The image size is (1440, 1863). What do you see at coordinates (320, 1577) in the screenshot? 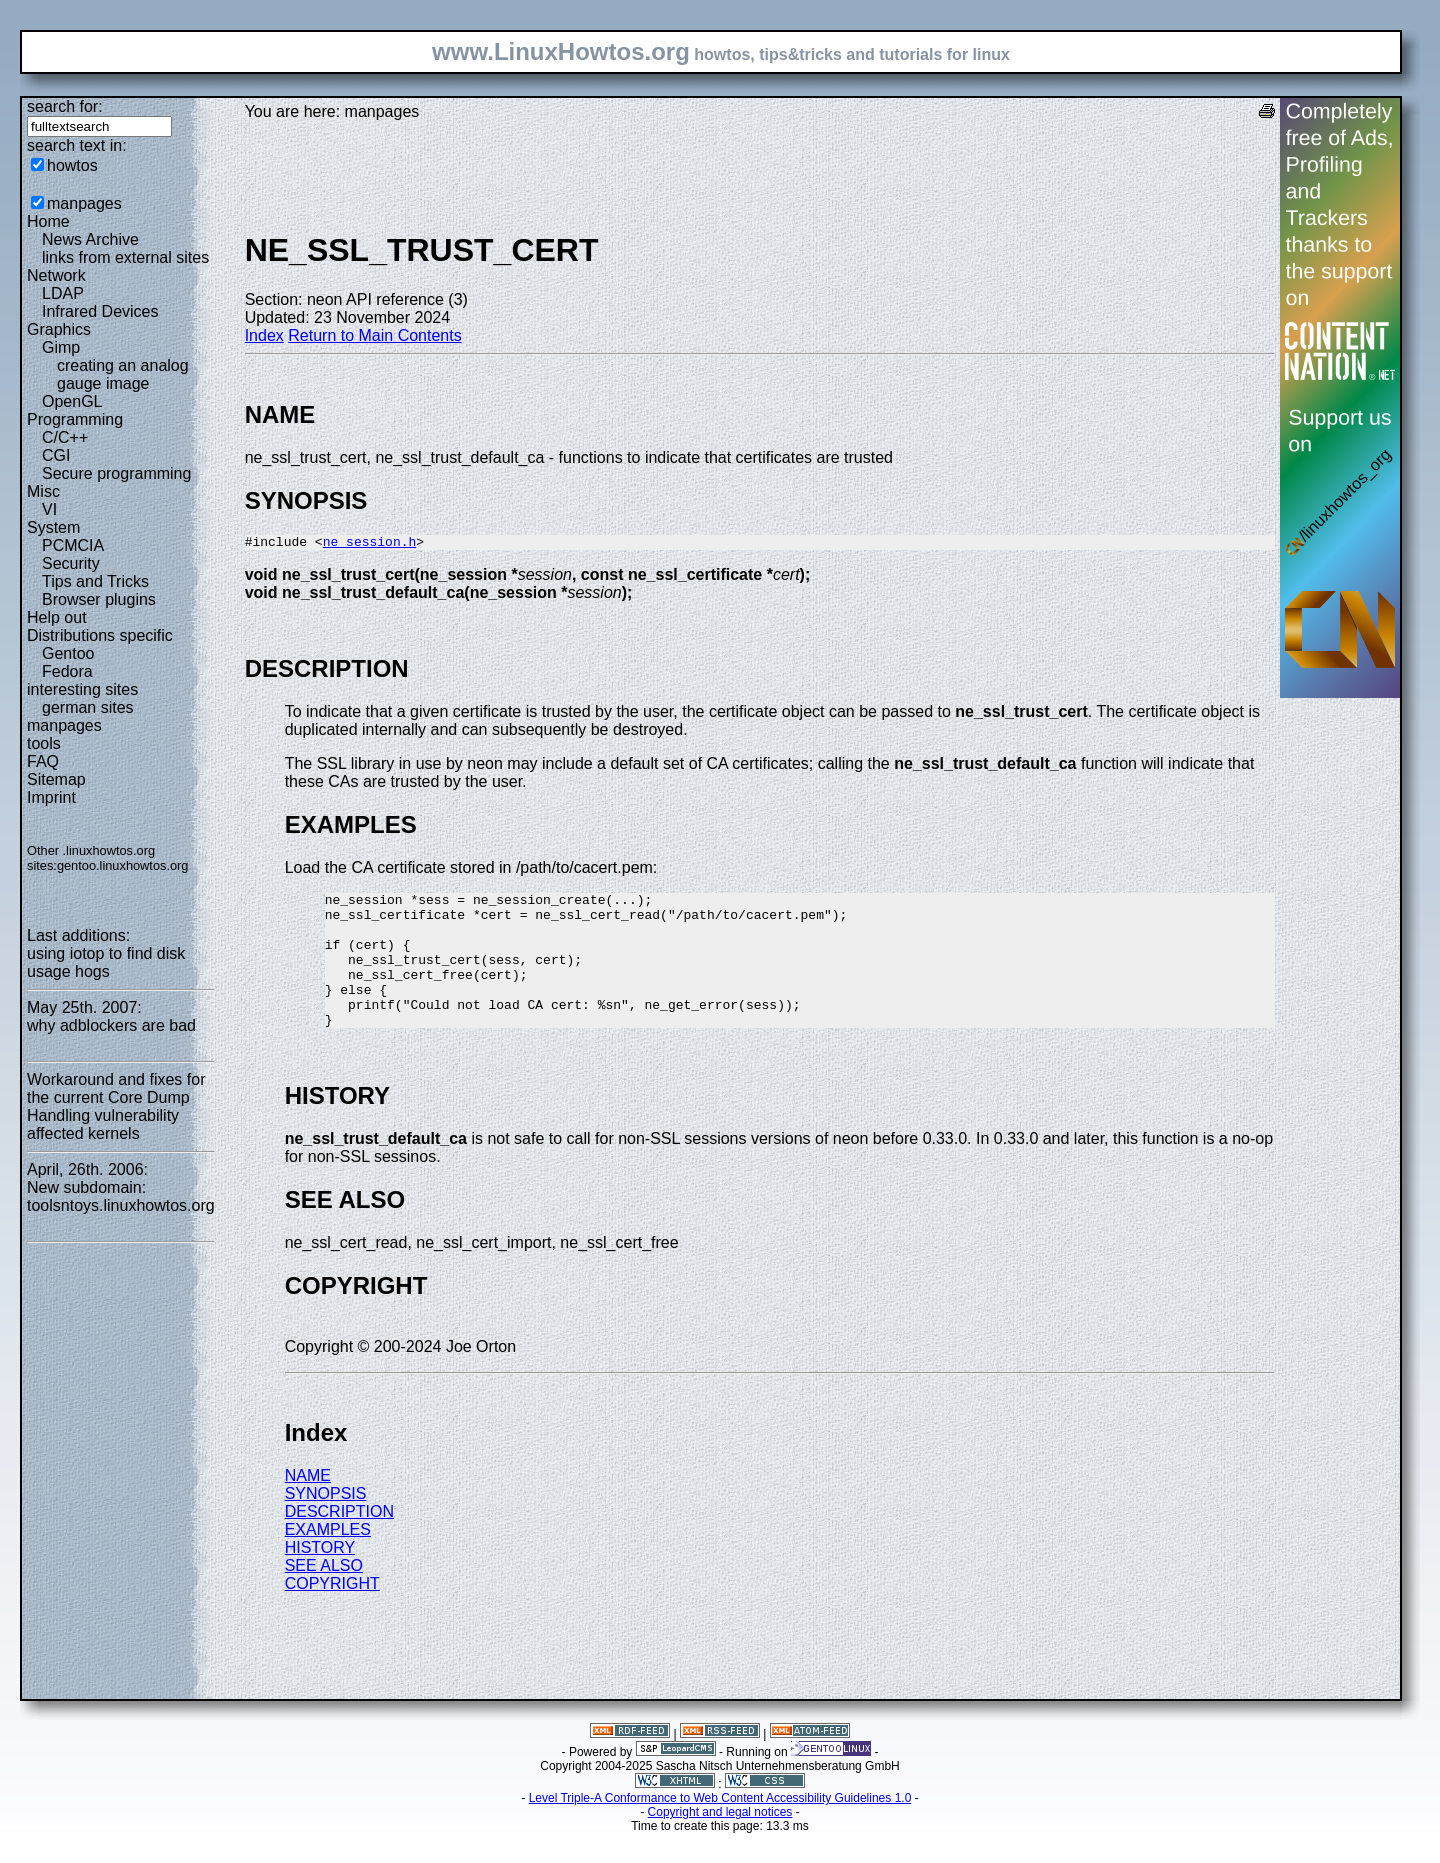
I see `HISTORY` at bounding box center [320, 1577].